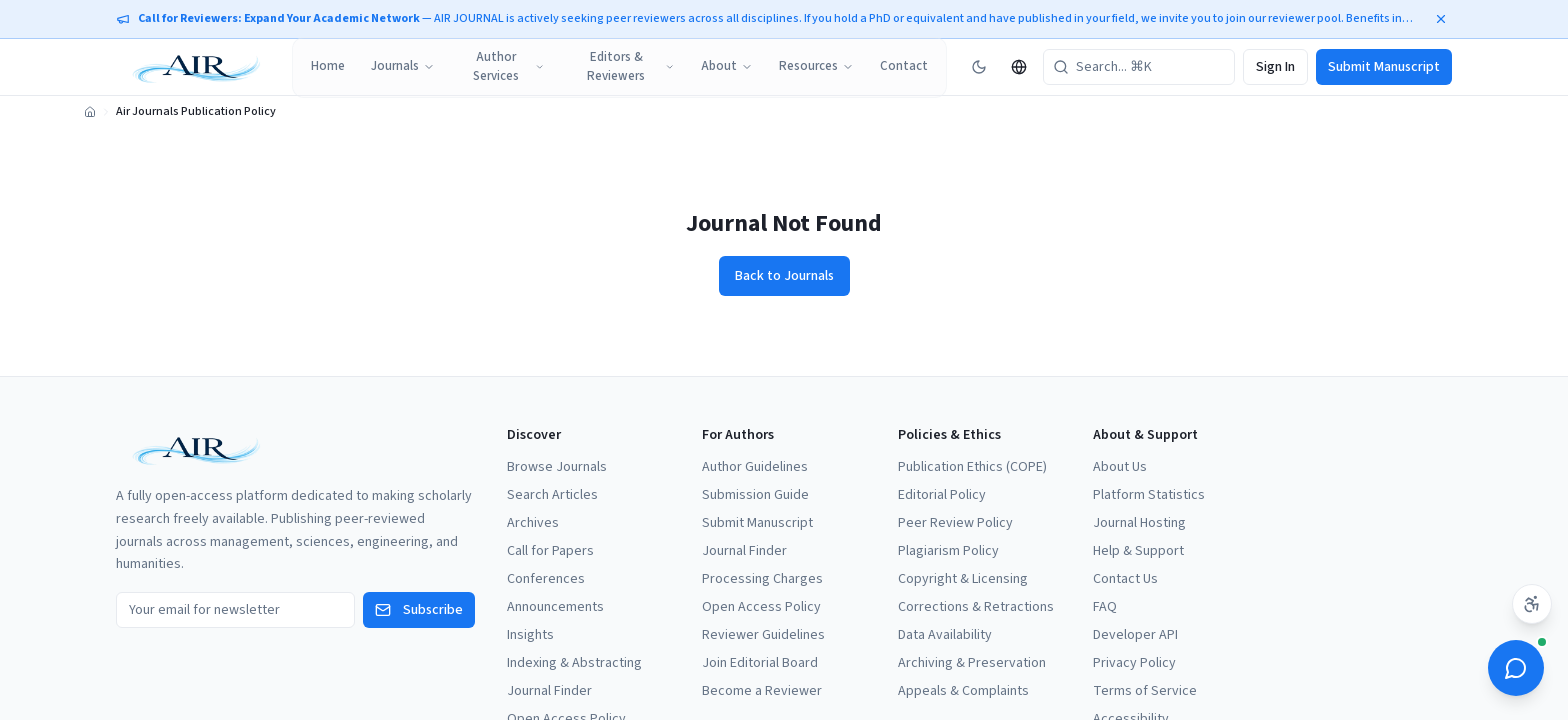  What do you see at coordinates (530, 635) in the screenshot?
I see `Insights` at bounding box center [530, 635].